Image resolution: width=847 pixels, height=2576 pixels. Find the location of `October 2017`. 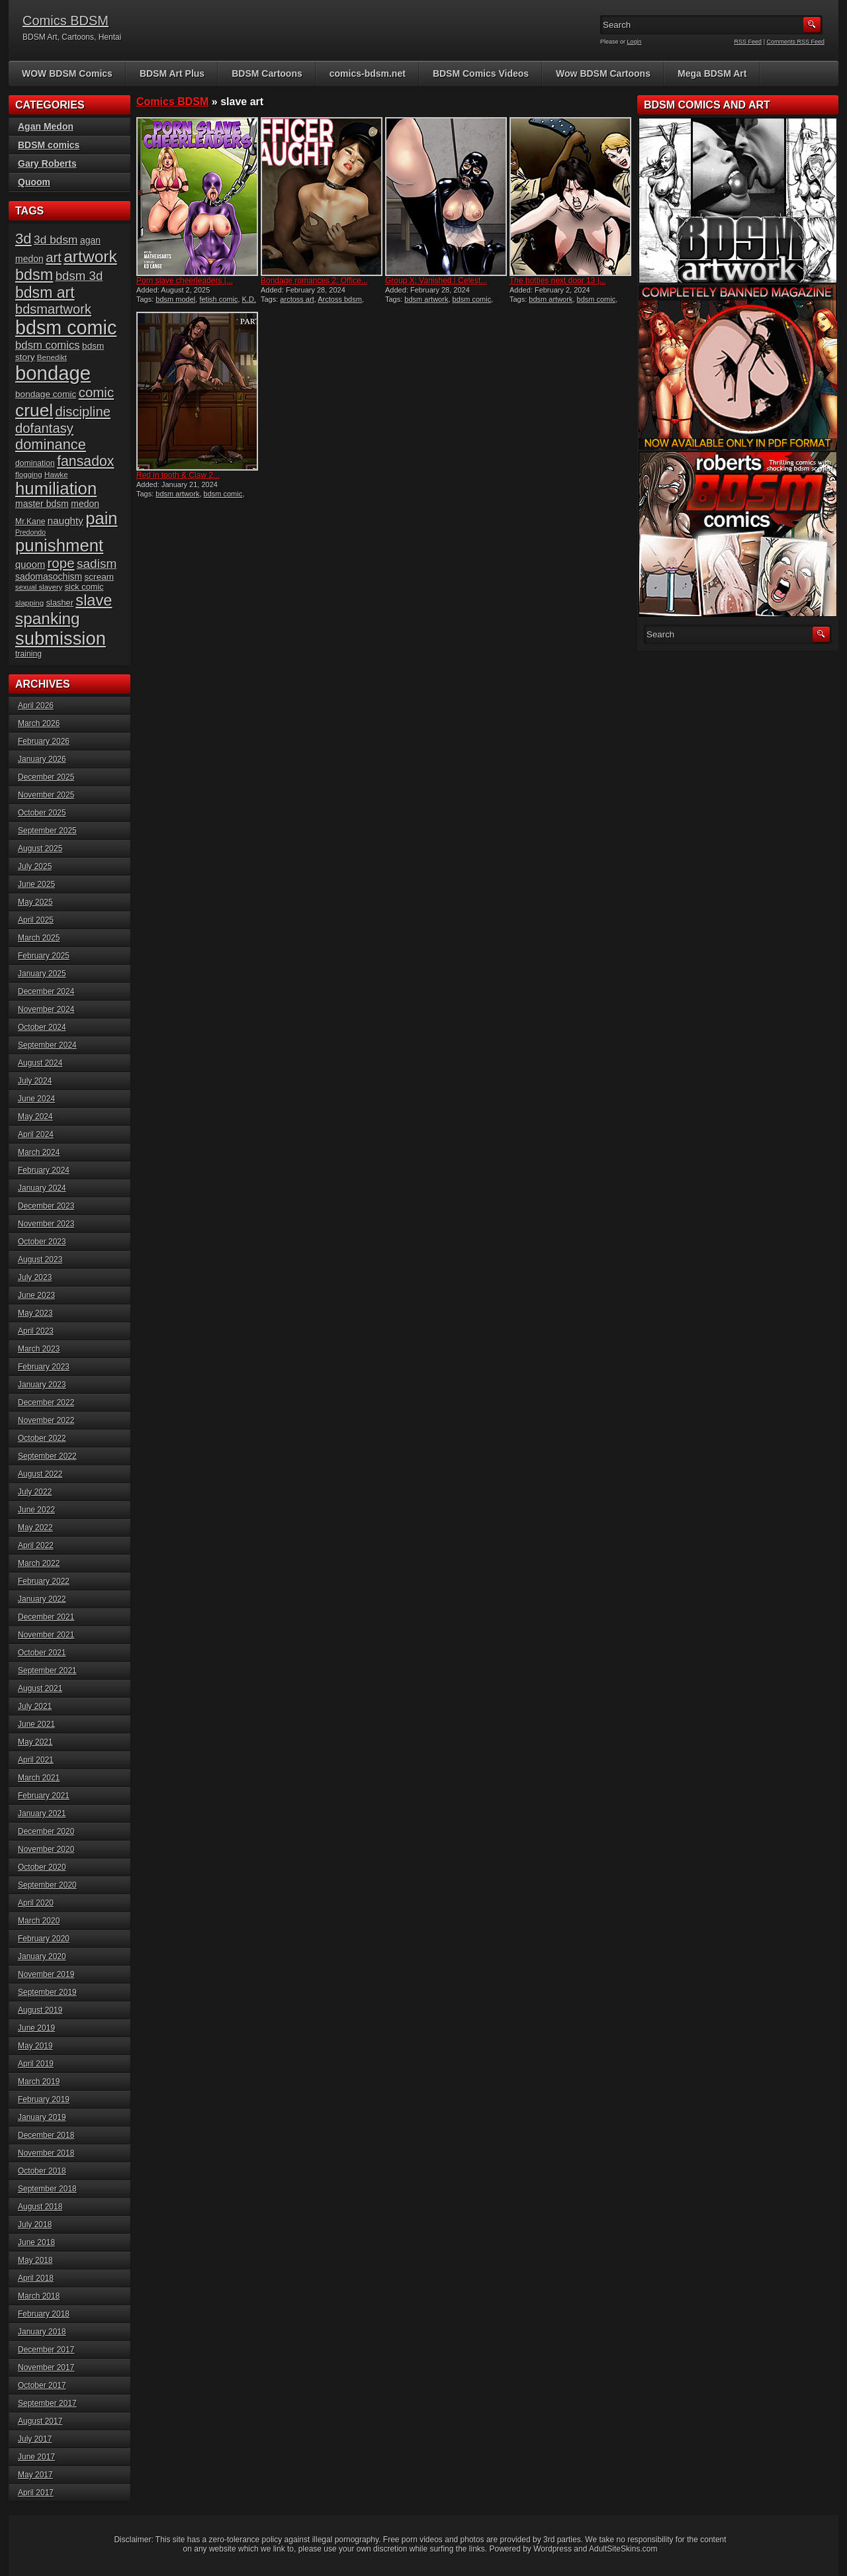

October 2017 is located at coordinates (42, 2385).